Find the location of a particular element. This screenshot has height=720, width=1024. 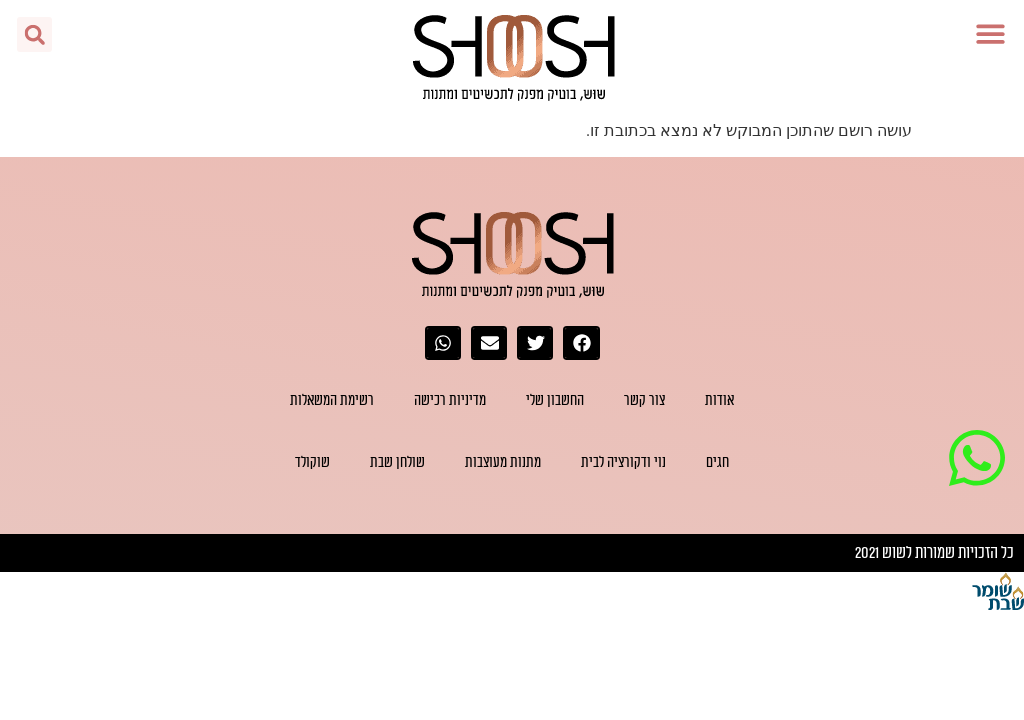

נוי ודקורציה לבית is located at coordinates (623, 462).